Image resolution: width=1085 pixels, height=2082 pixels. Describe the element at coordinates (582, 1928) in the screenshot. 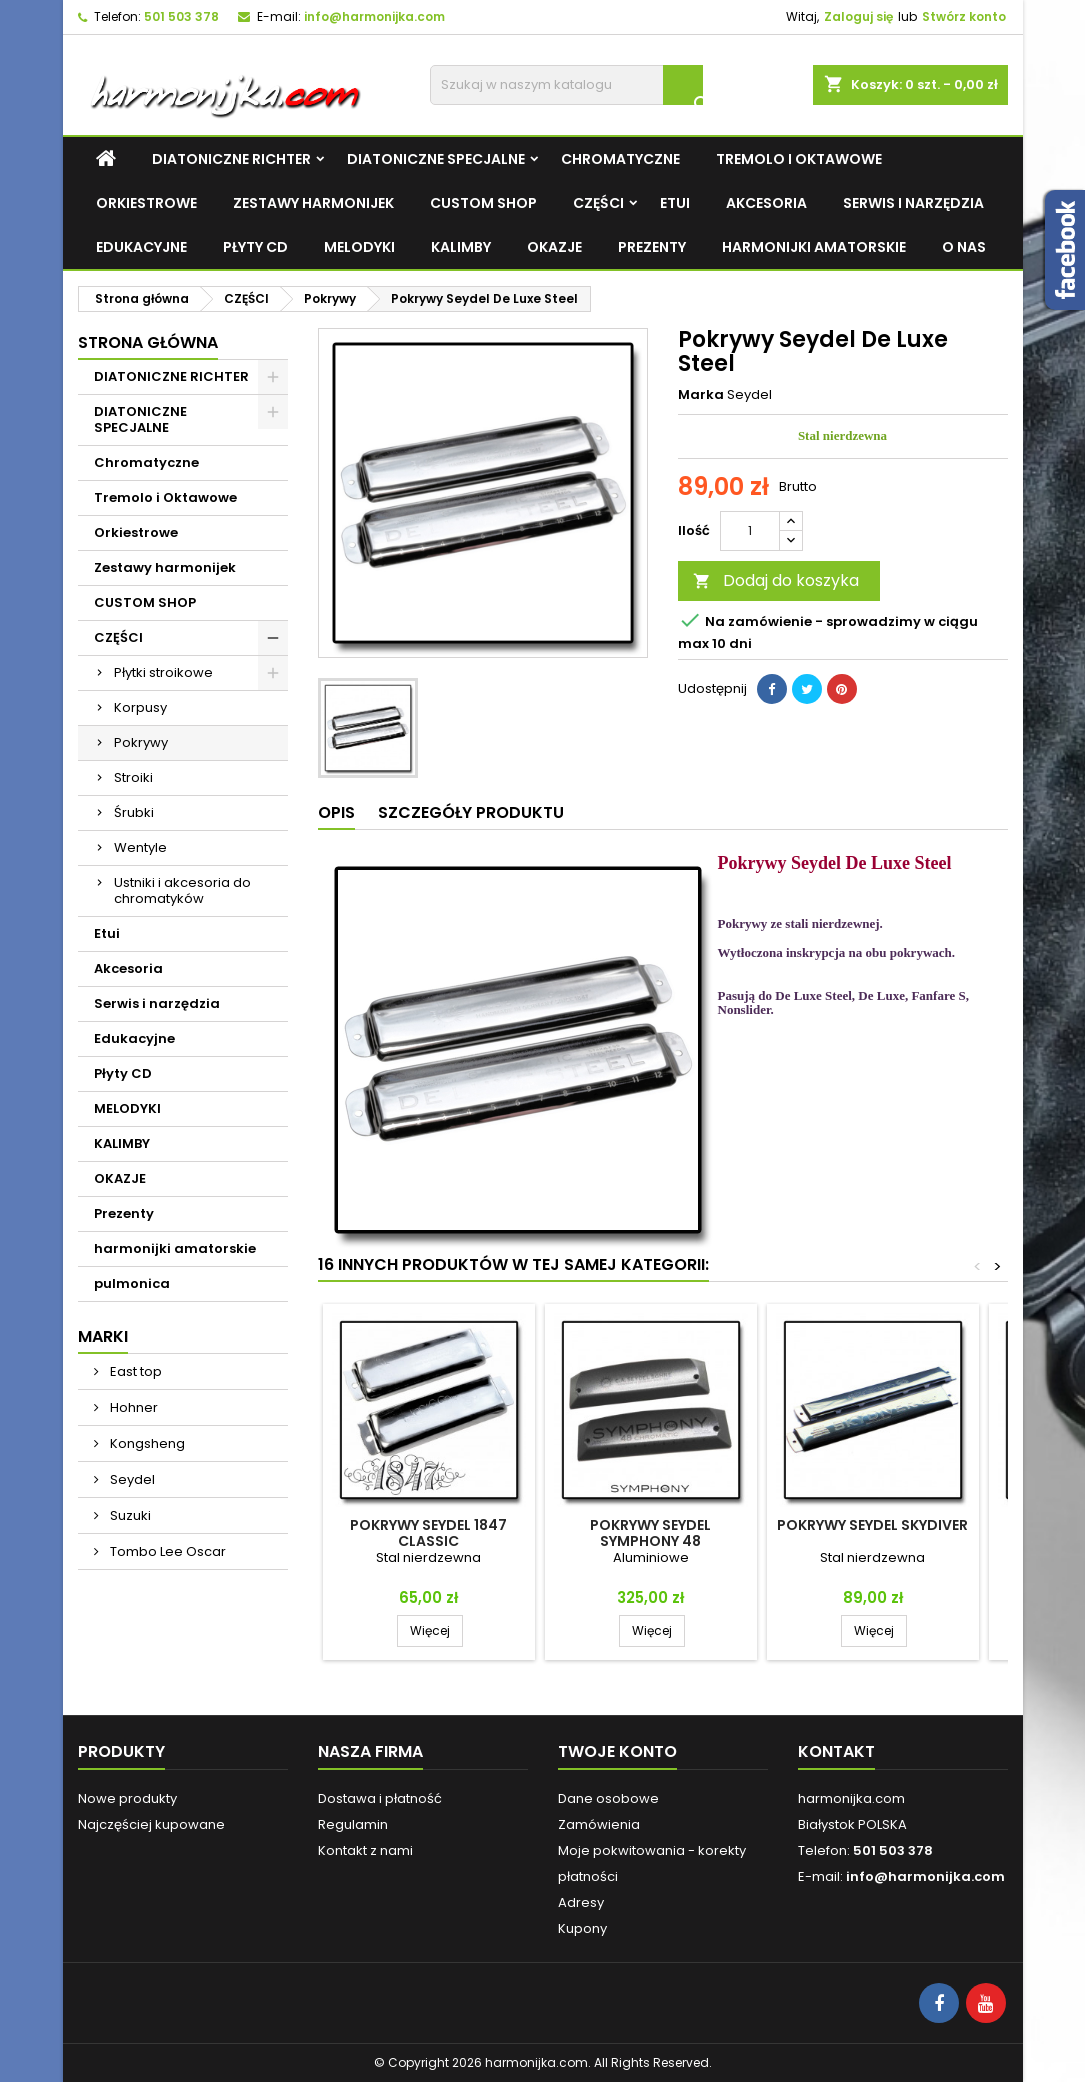

I see `Kupony` at that location.